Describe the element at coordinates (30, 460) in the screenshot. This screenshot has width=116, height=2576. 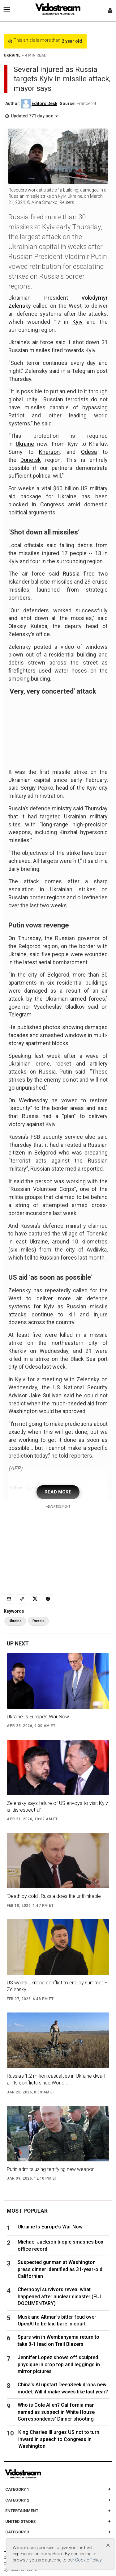
I see `Donetsk` at that location.